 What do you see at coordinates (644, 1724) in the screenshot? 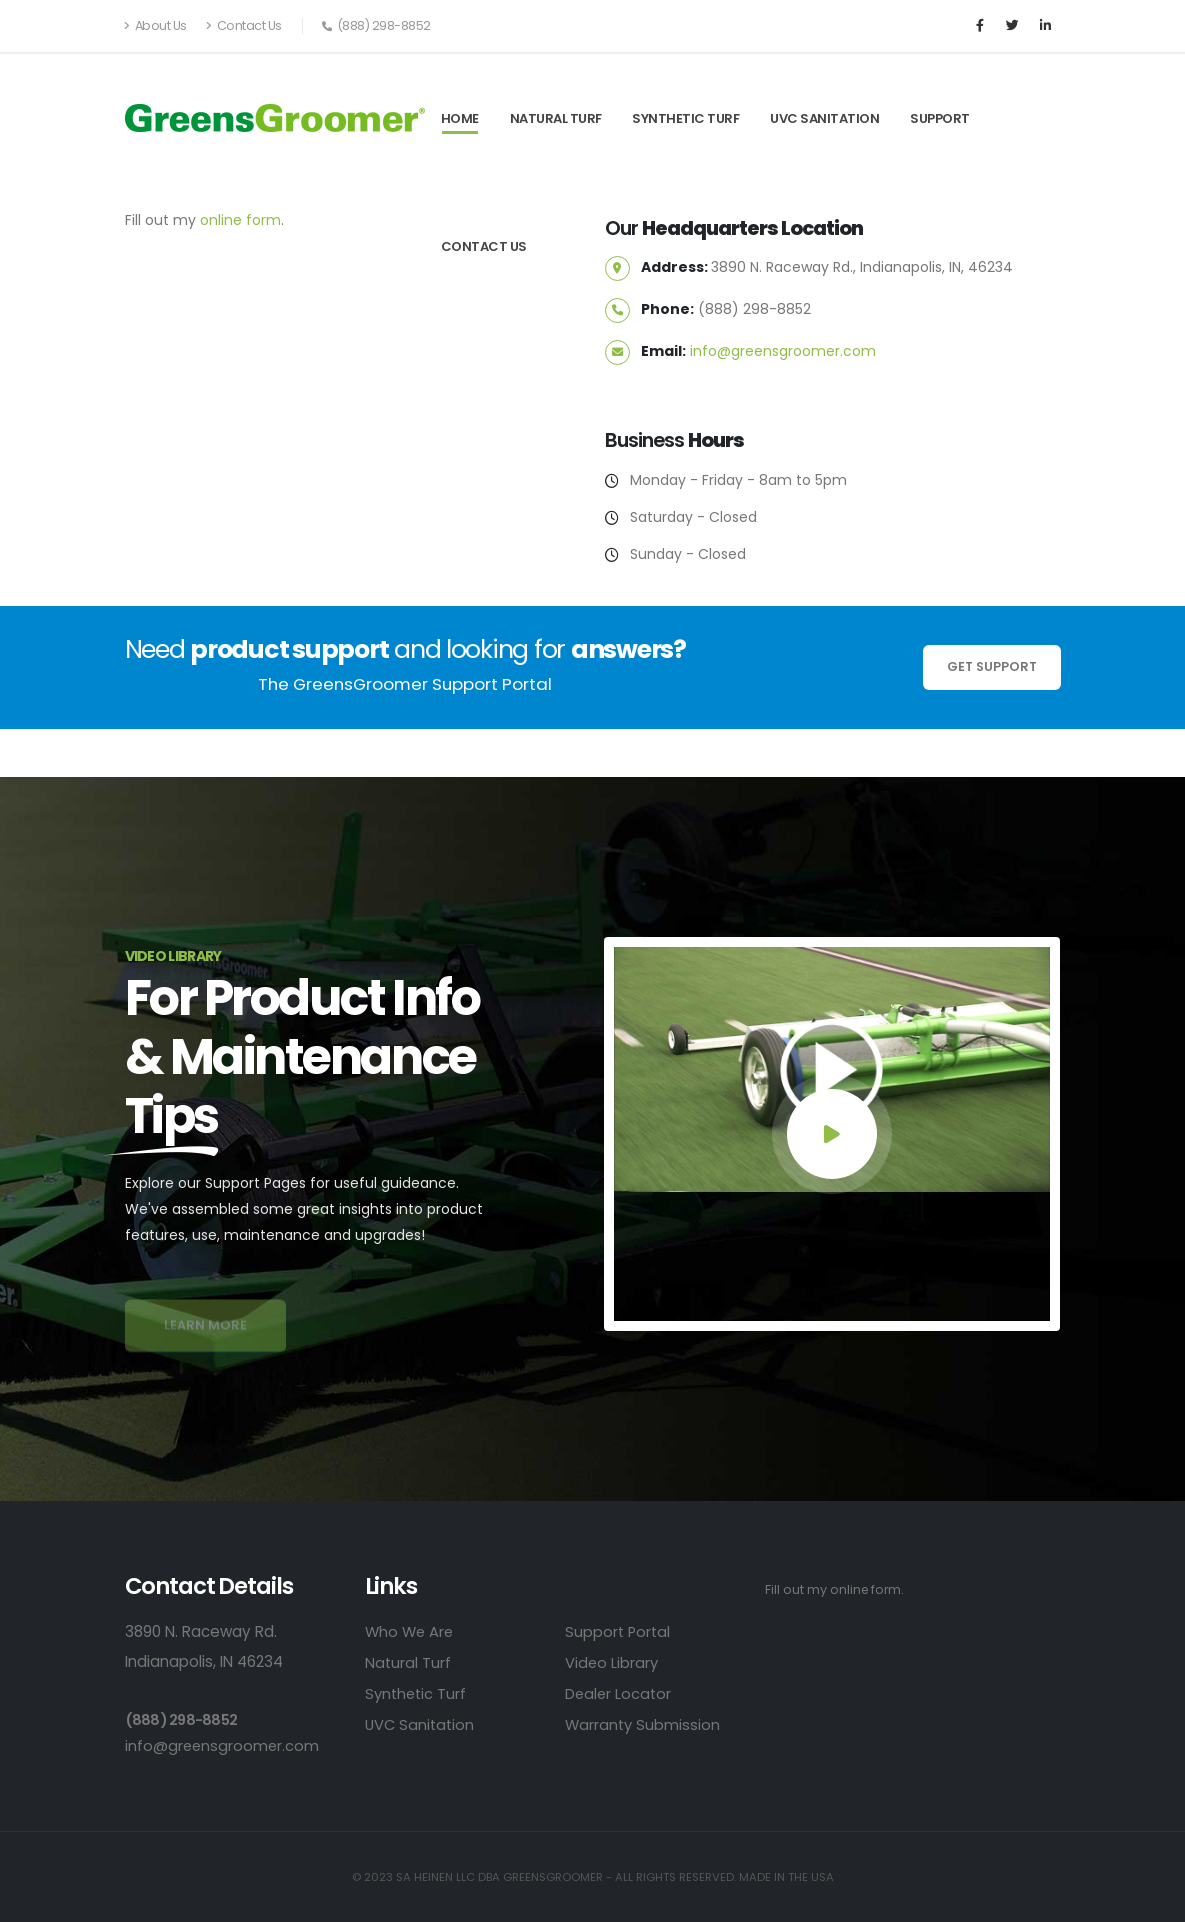
I see `Warranty Submission` at bounding box center [644, 1724].